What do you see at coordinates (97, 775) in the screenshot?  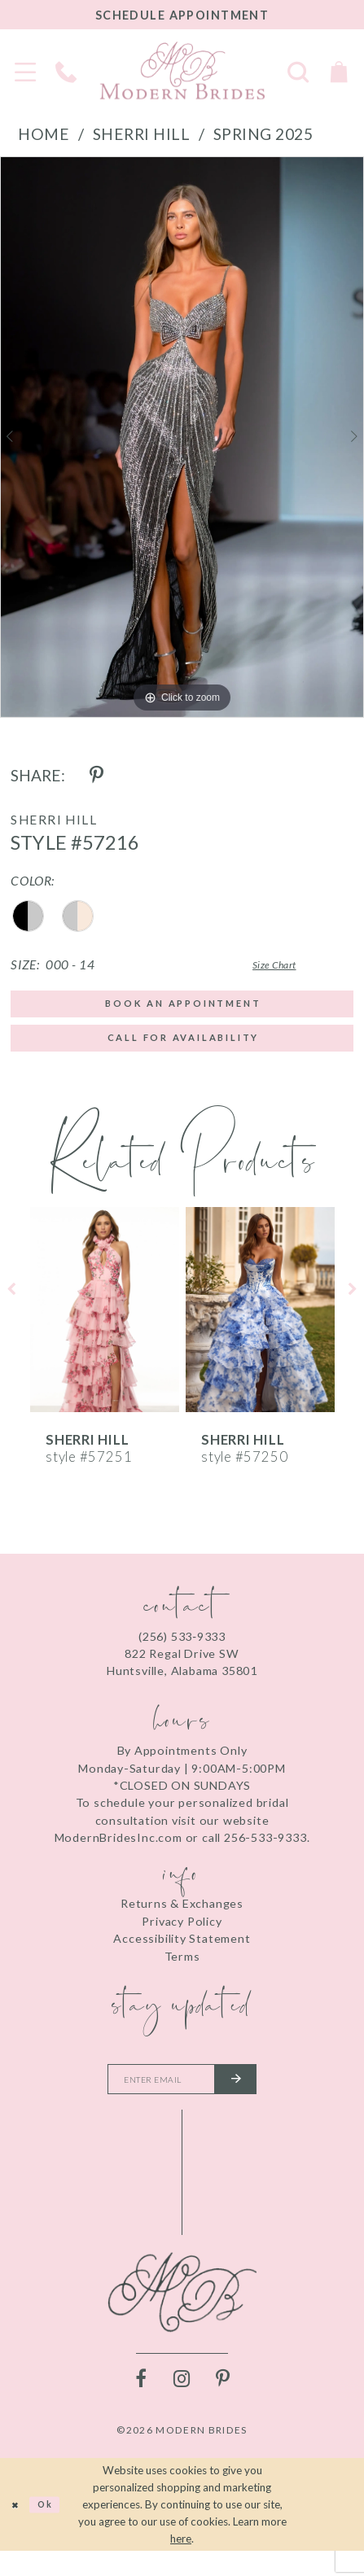 I see `[Share using Pinterest - Opens in new tab]` at bounding box center [97, 775].